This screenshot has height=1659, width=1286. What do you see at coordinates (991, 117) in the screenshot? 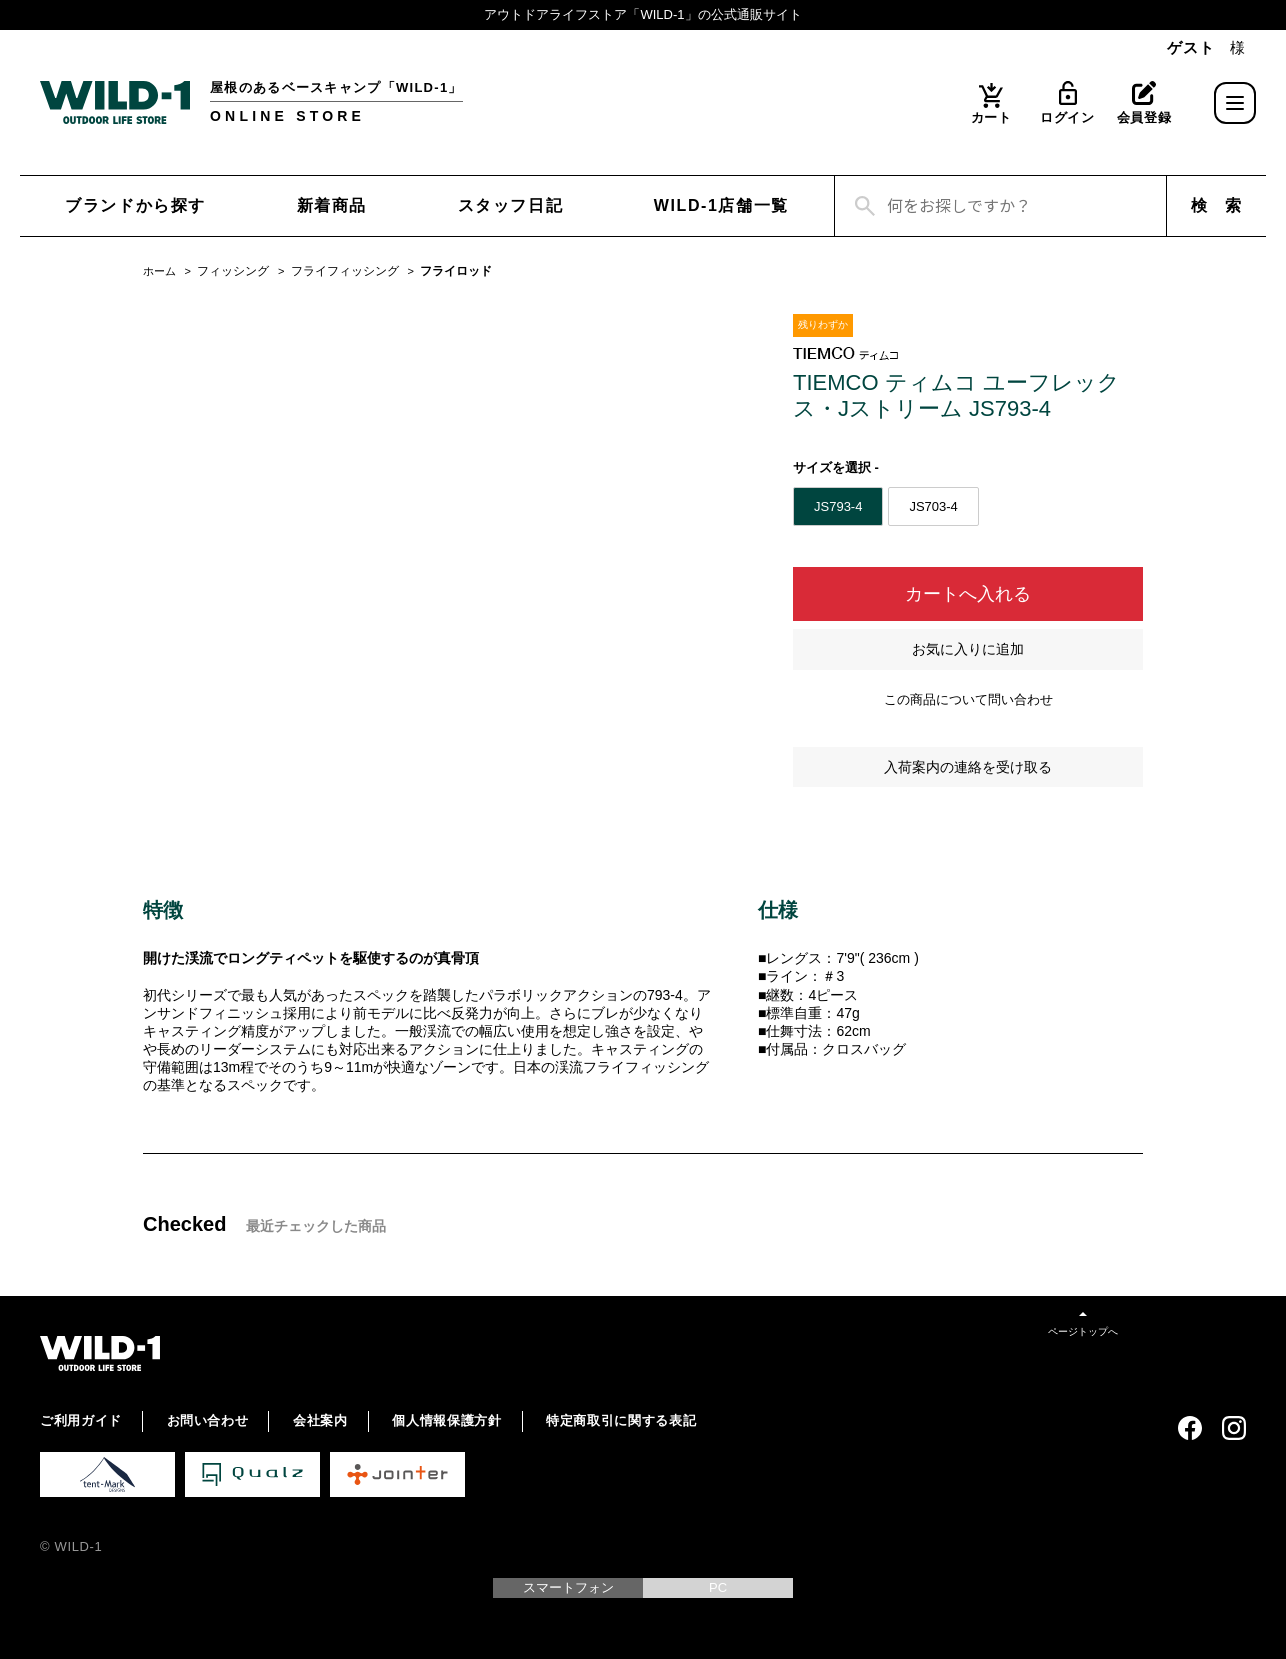
I see `カート` at bounding box center [991, 117].